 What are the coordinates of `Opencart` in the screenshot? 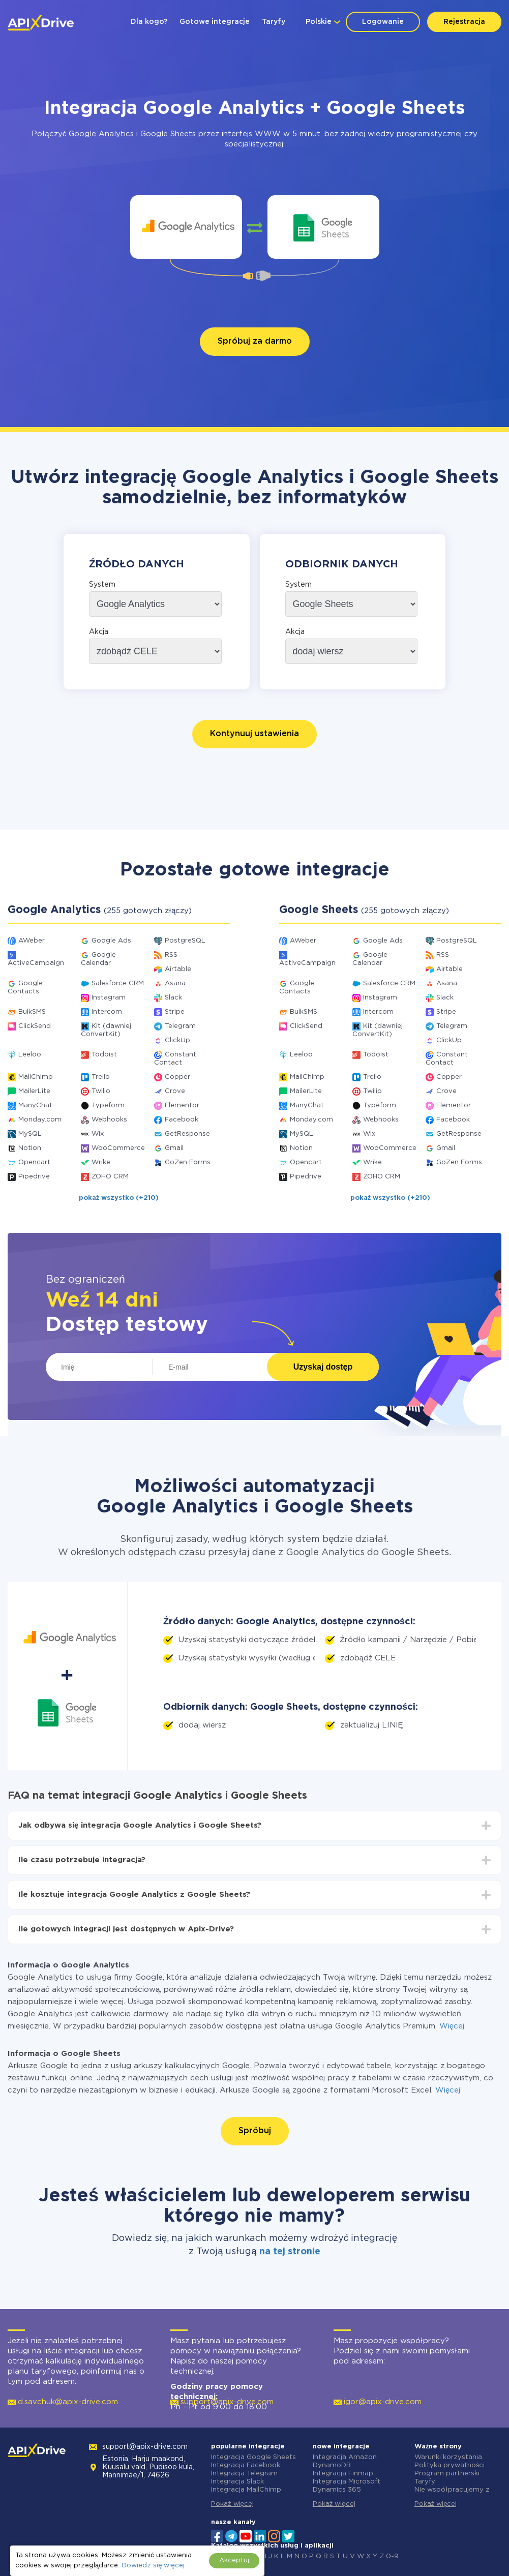 It's located at (34, 1162).